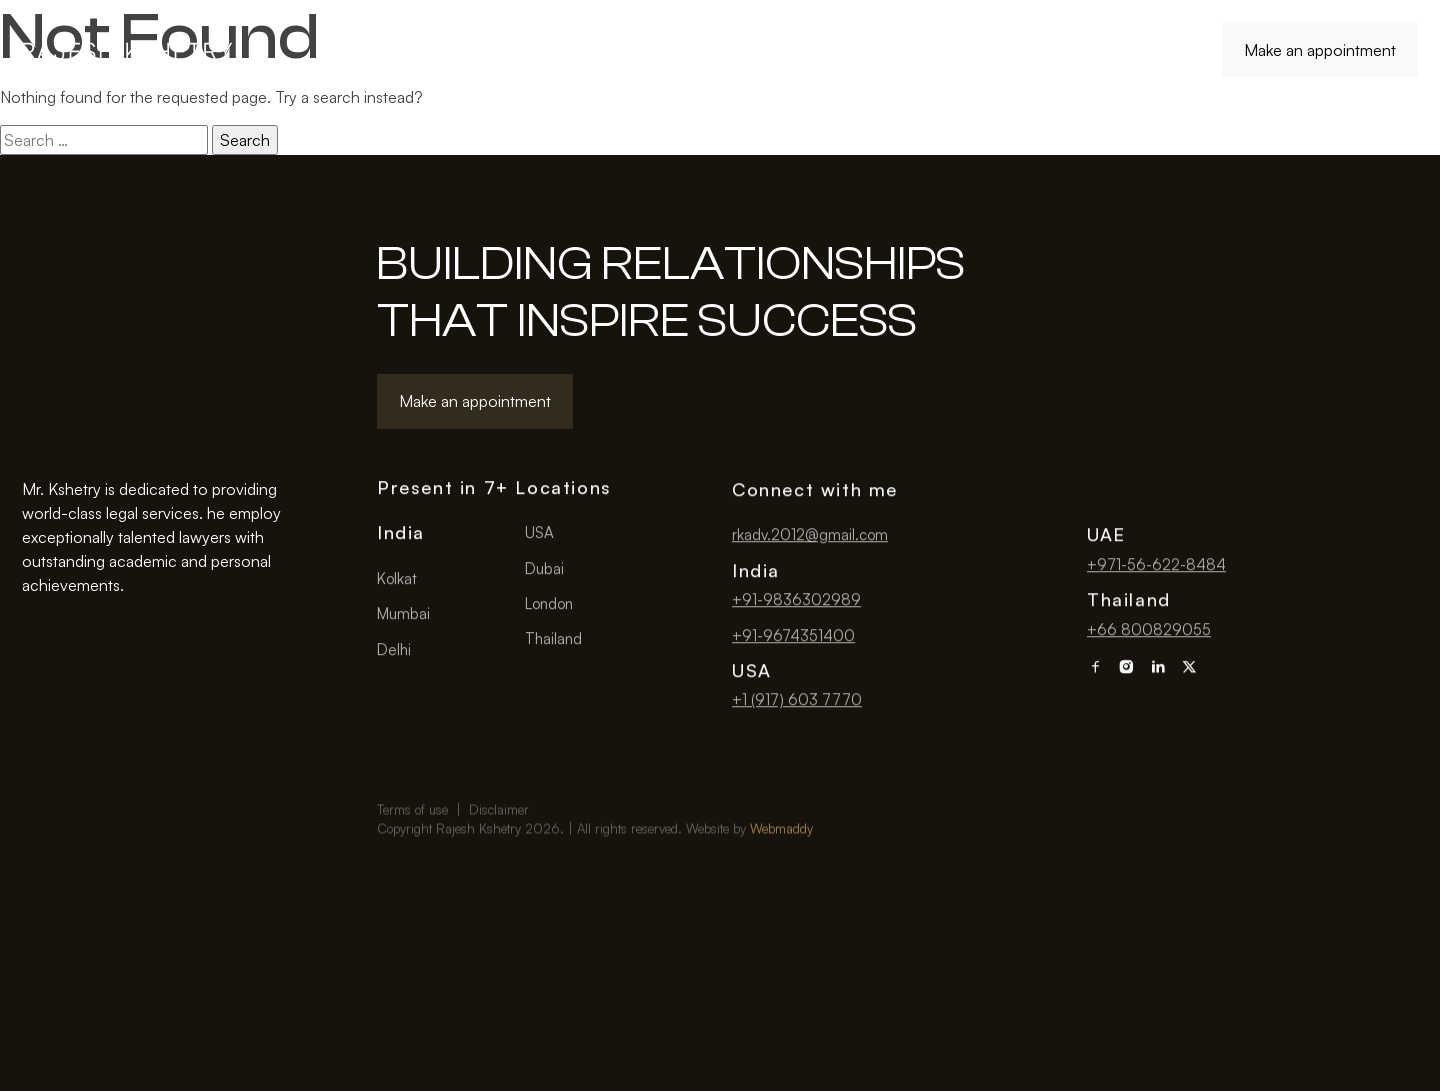 Image resolution: width=1440 pixels, height=1091 pixels. Describe the element at coordinates (781, 855) in the screenshot. I see `Webmaddy` at that location.